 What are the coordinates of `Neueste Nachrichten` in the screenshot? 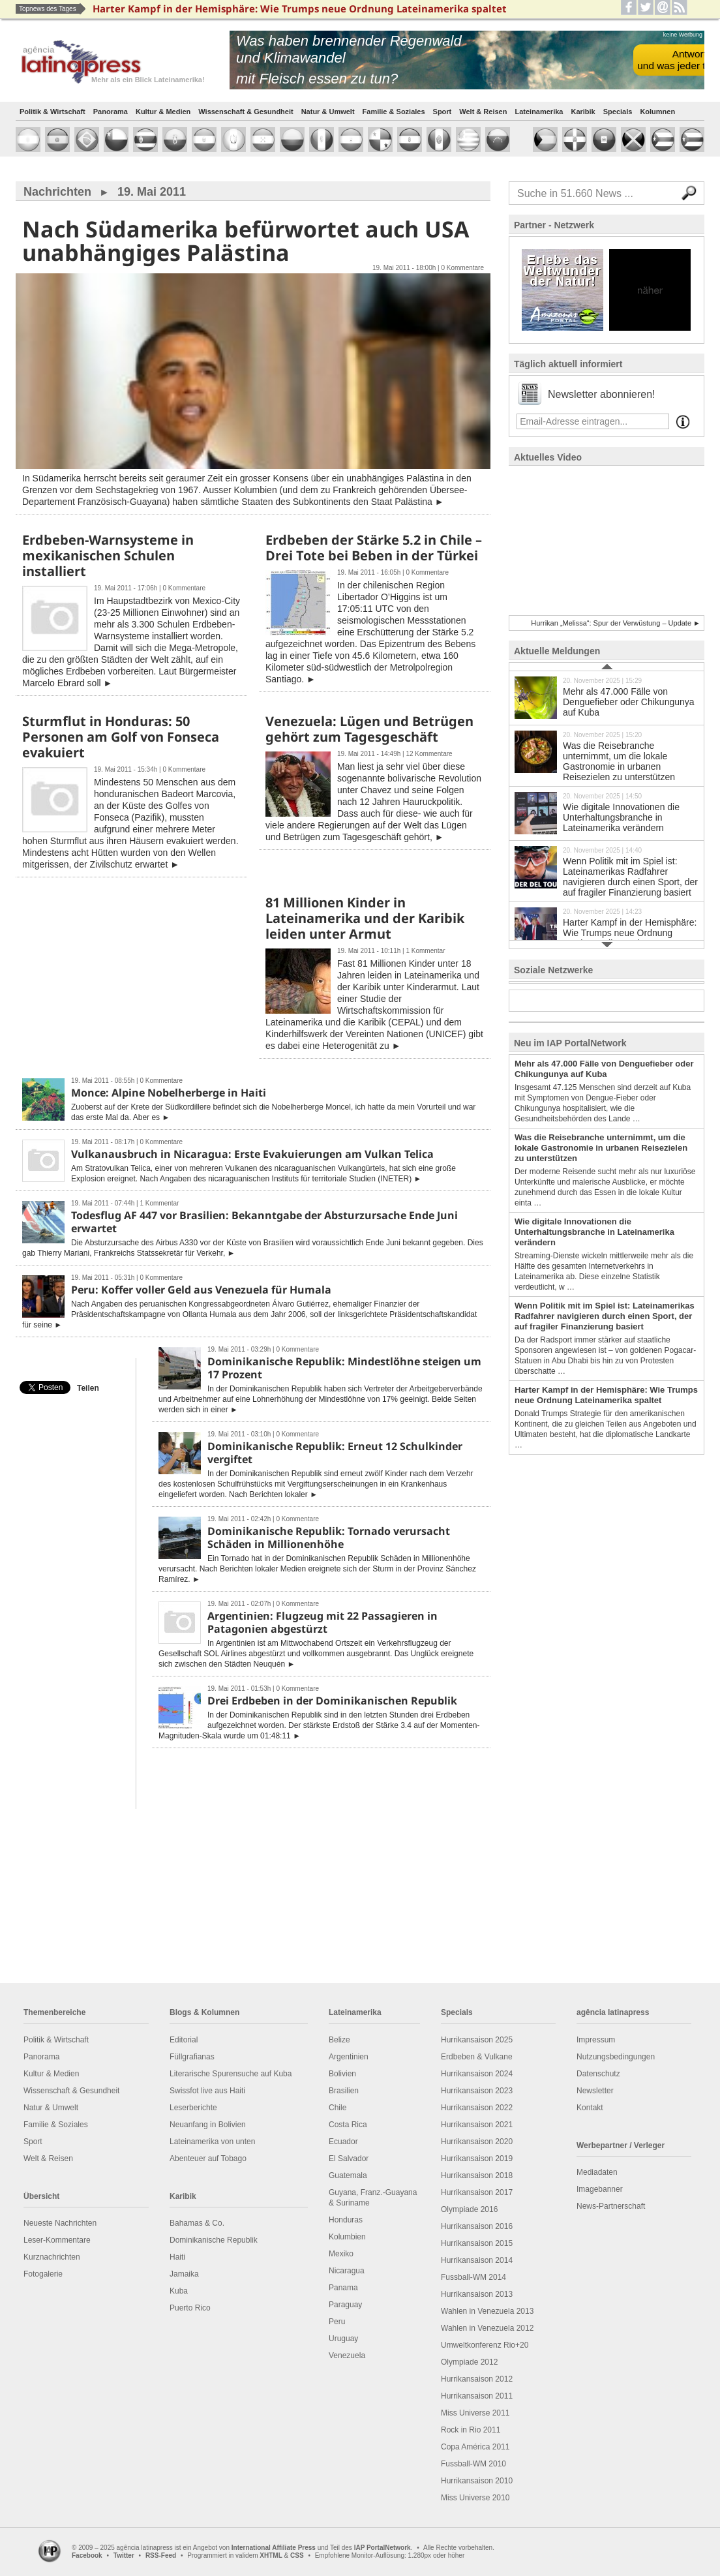 It's located at (60, 2223).